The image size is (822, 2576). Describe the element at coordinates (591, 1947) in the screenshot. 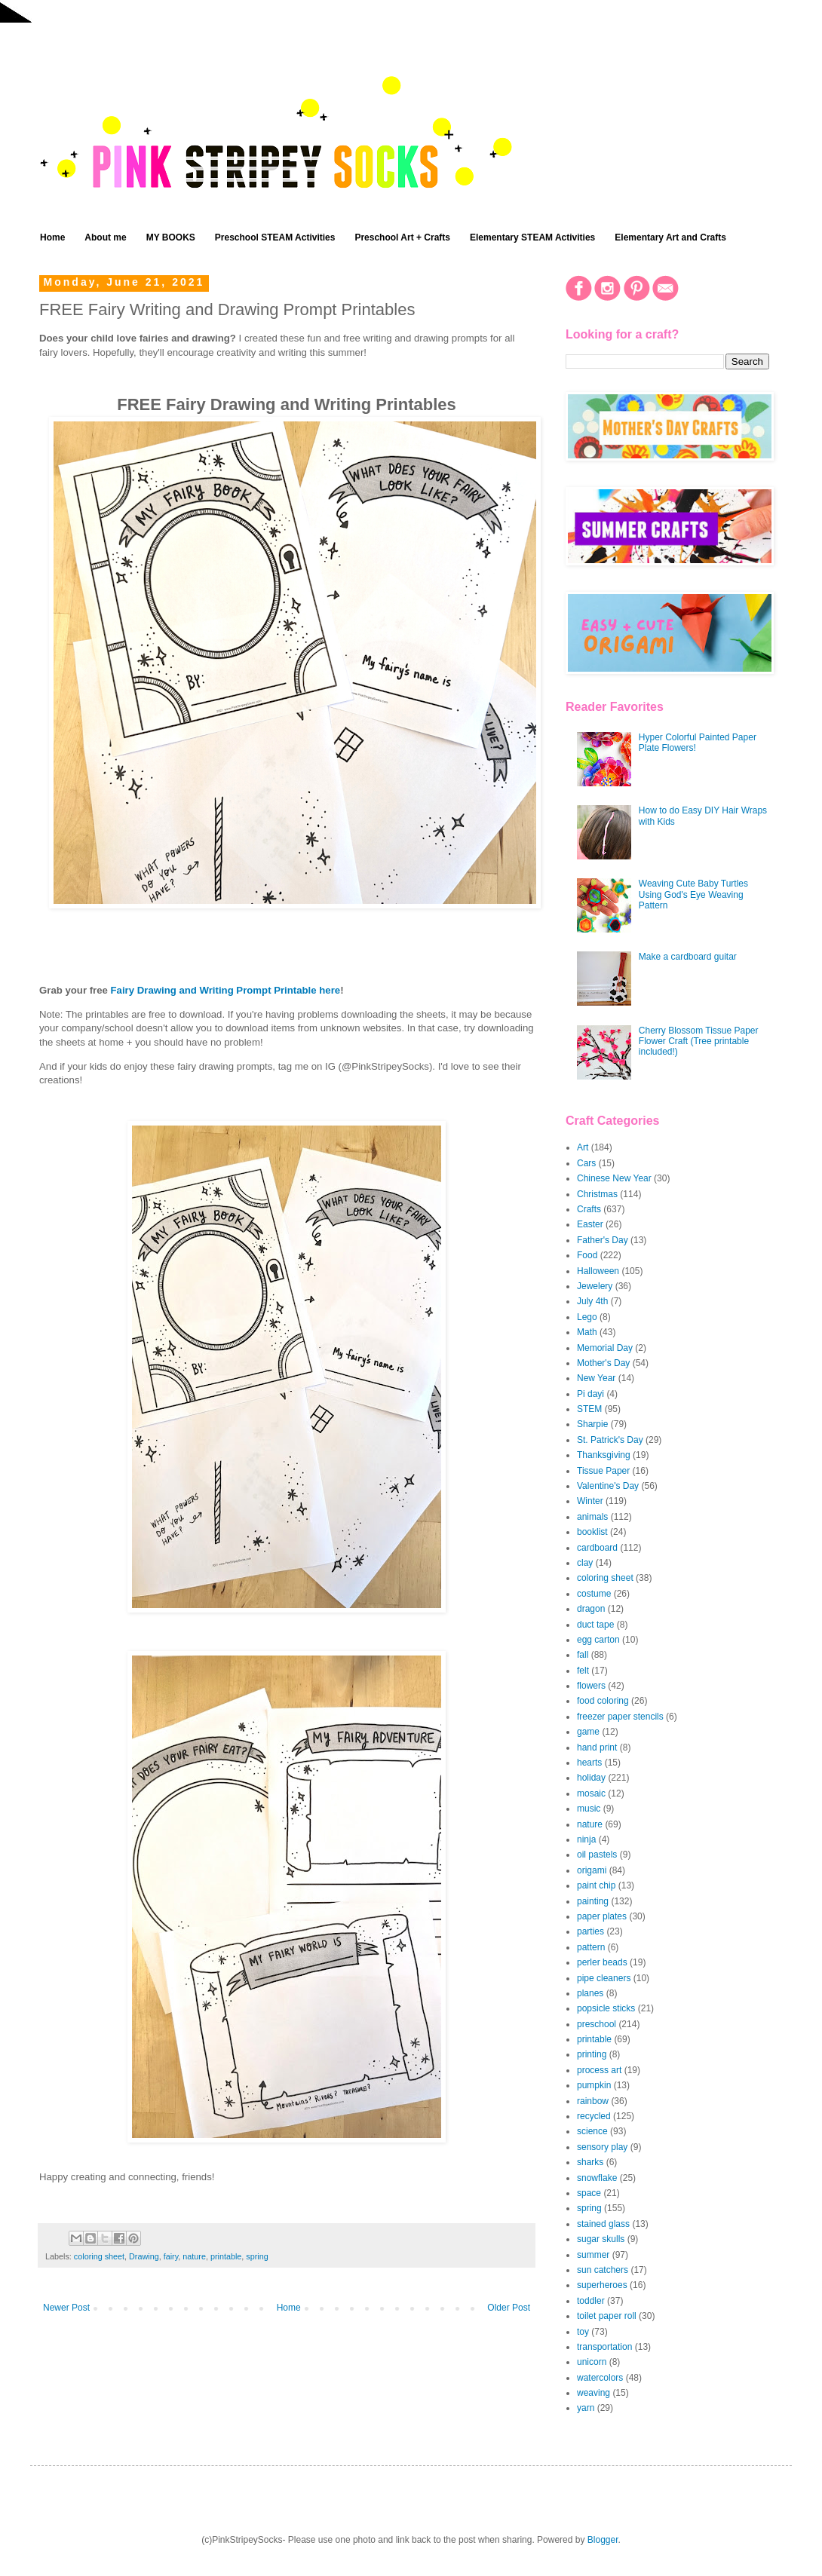

I see `pattern` at that location.